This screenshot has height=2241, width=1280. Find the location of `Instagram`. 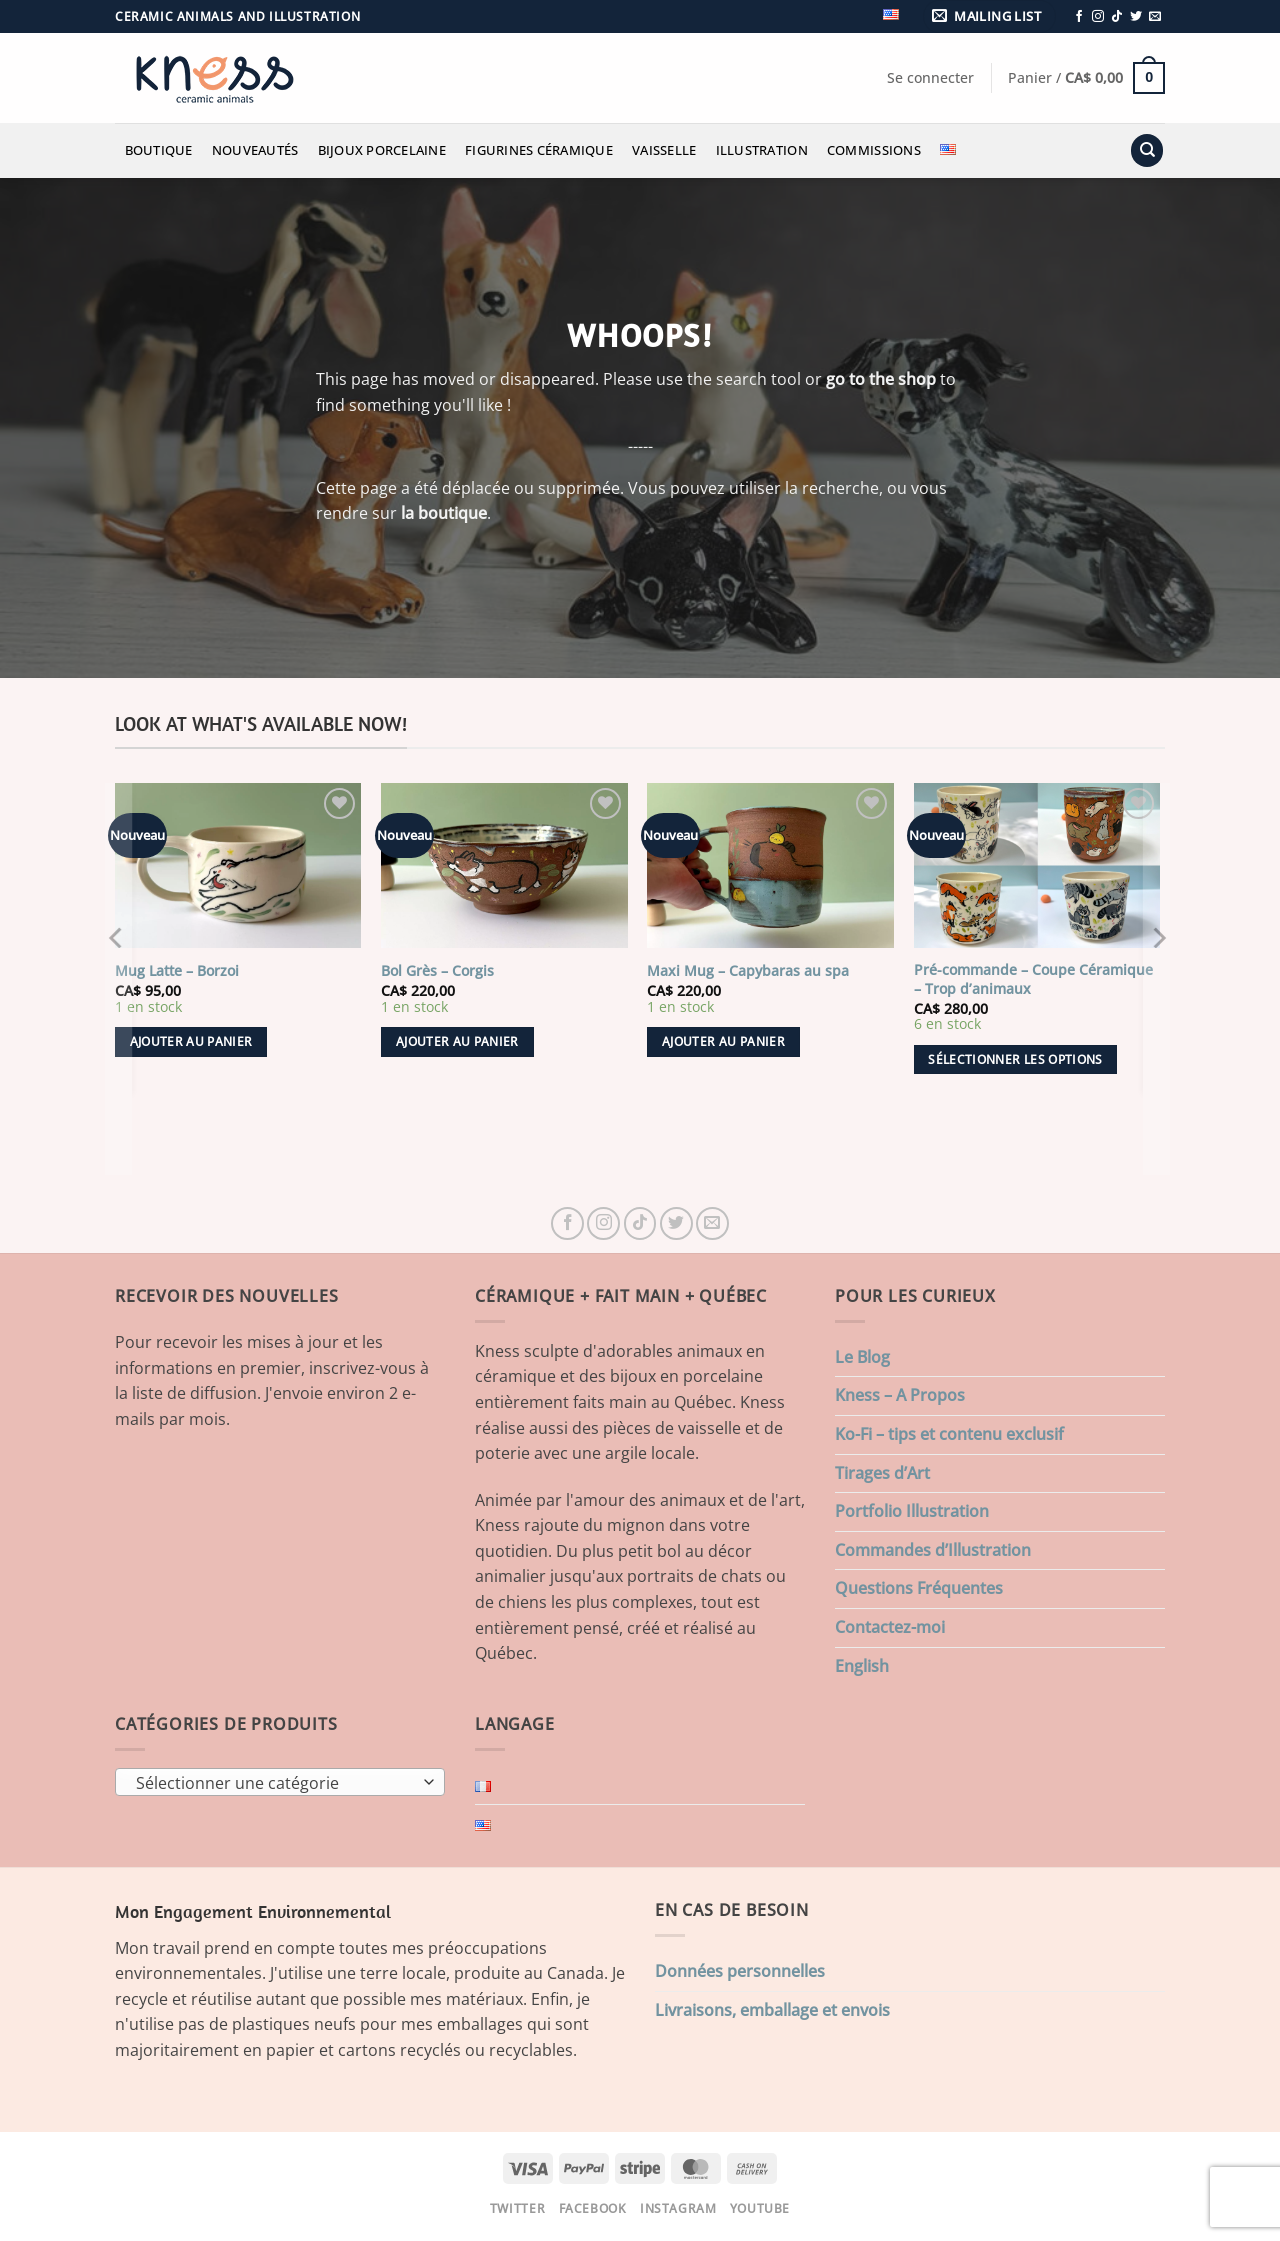

Instagram is located at coordinates (678, 2208).